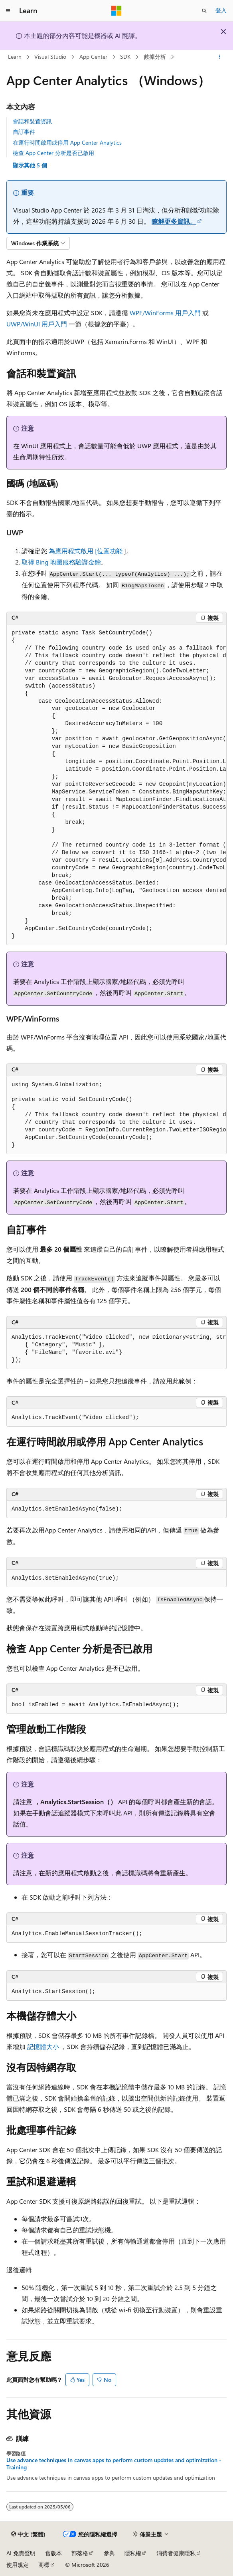  I want to click on SDK, so click(125, 56).